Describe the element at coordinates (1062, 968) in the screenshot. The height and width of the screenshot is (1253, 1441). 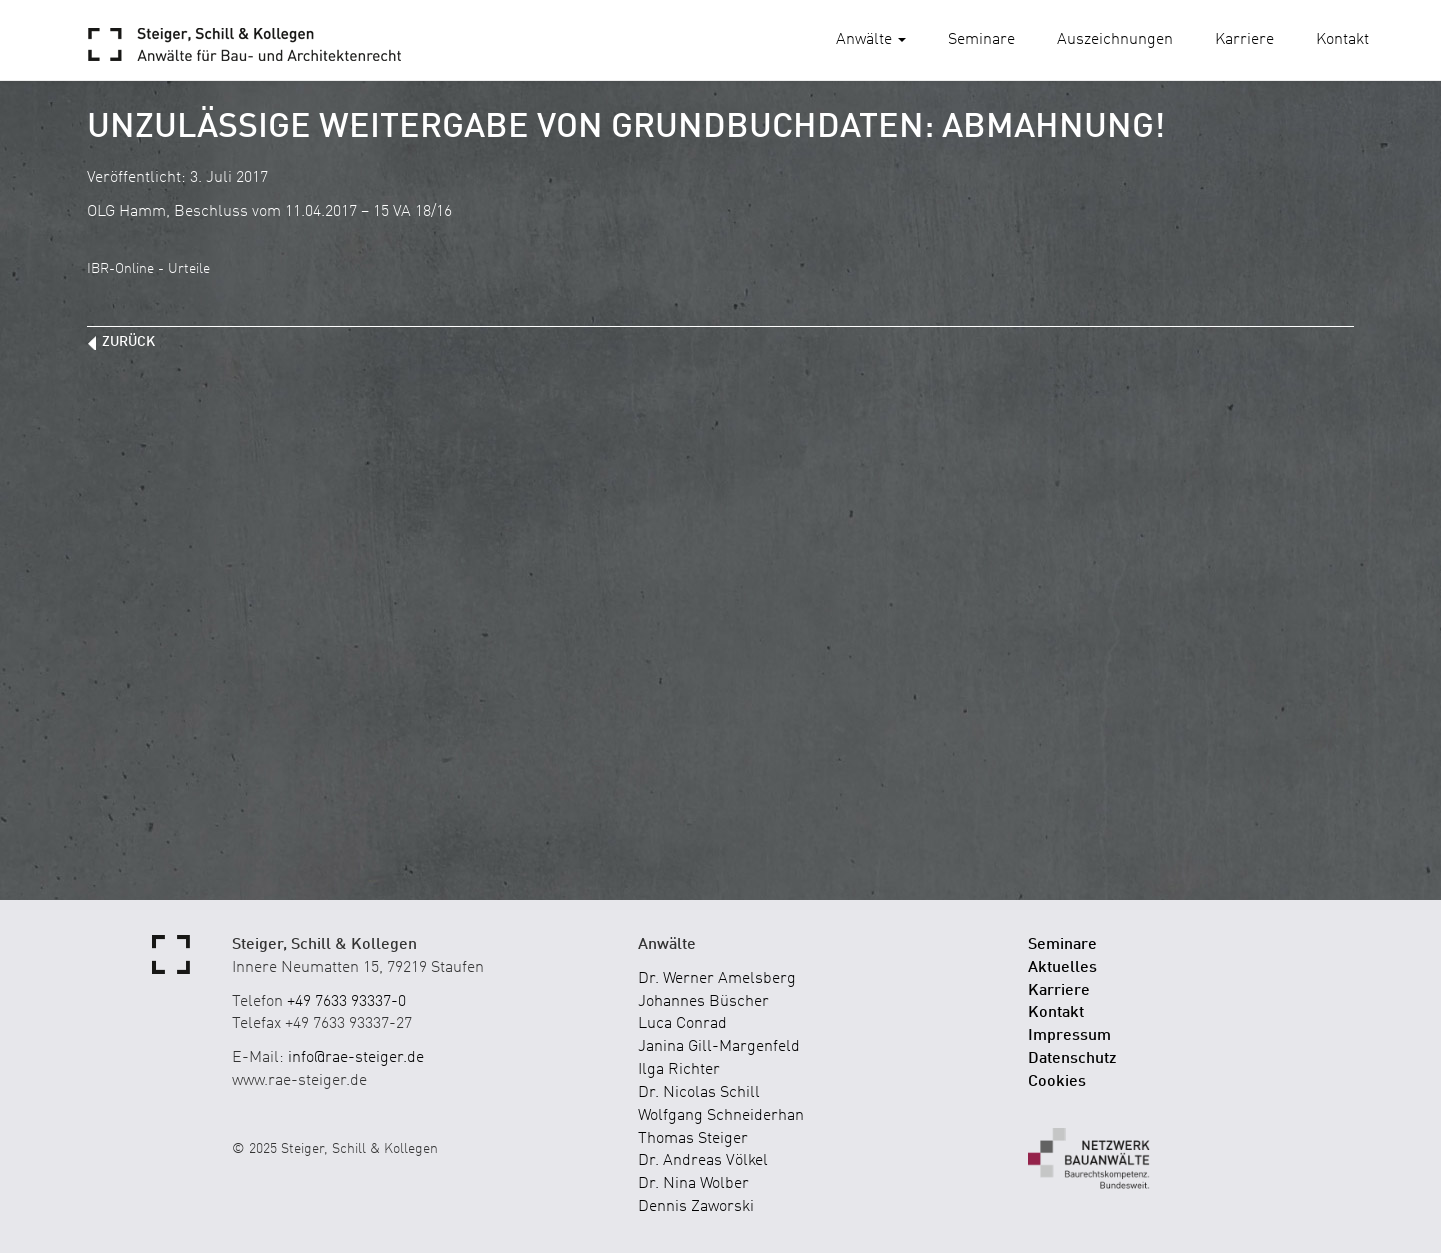
I see `Aktuelles` at that location.